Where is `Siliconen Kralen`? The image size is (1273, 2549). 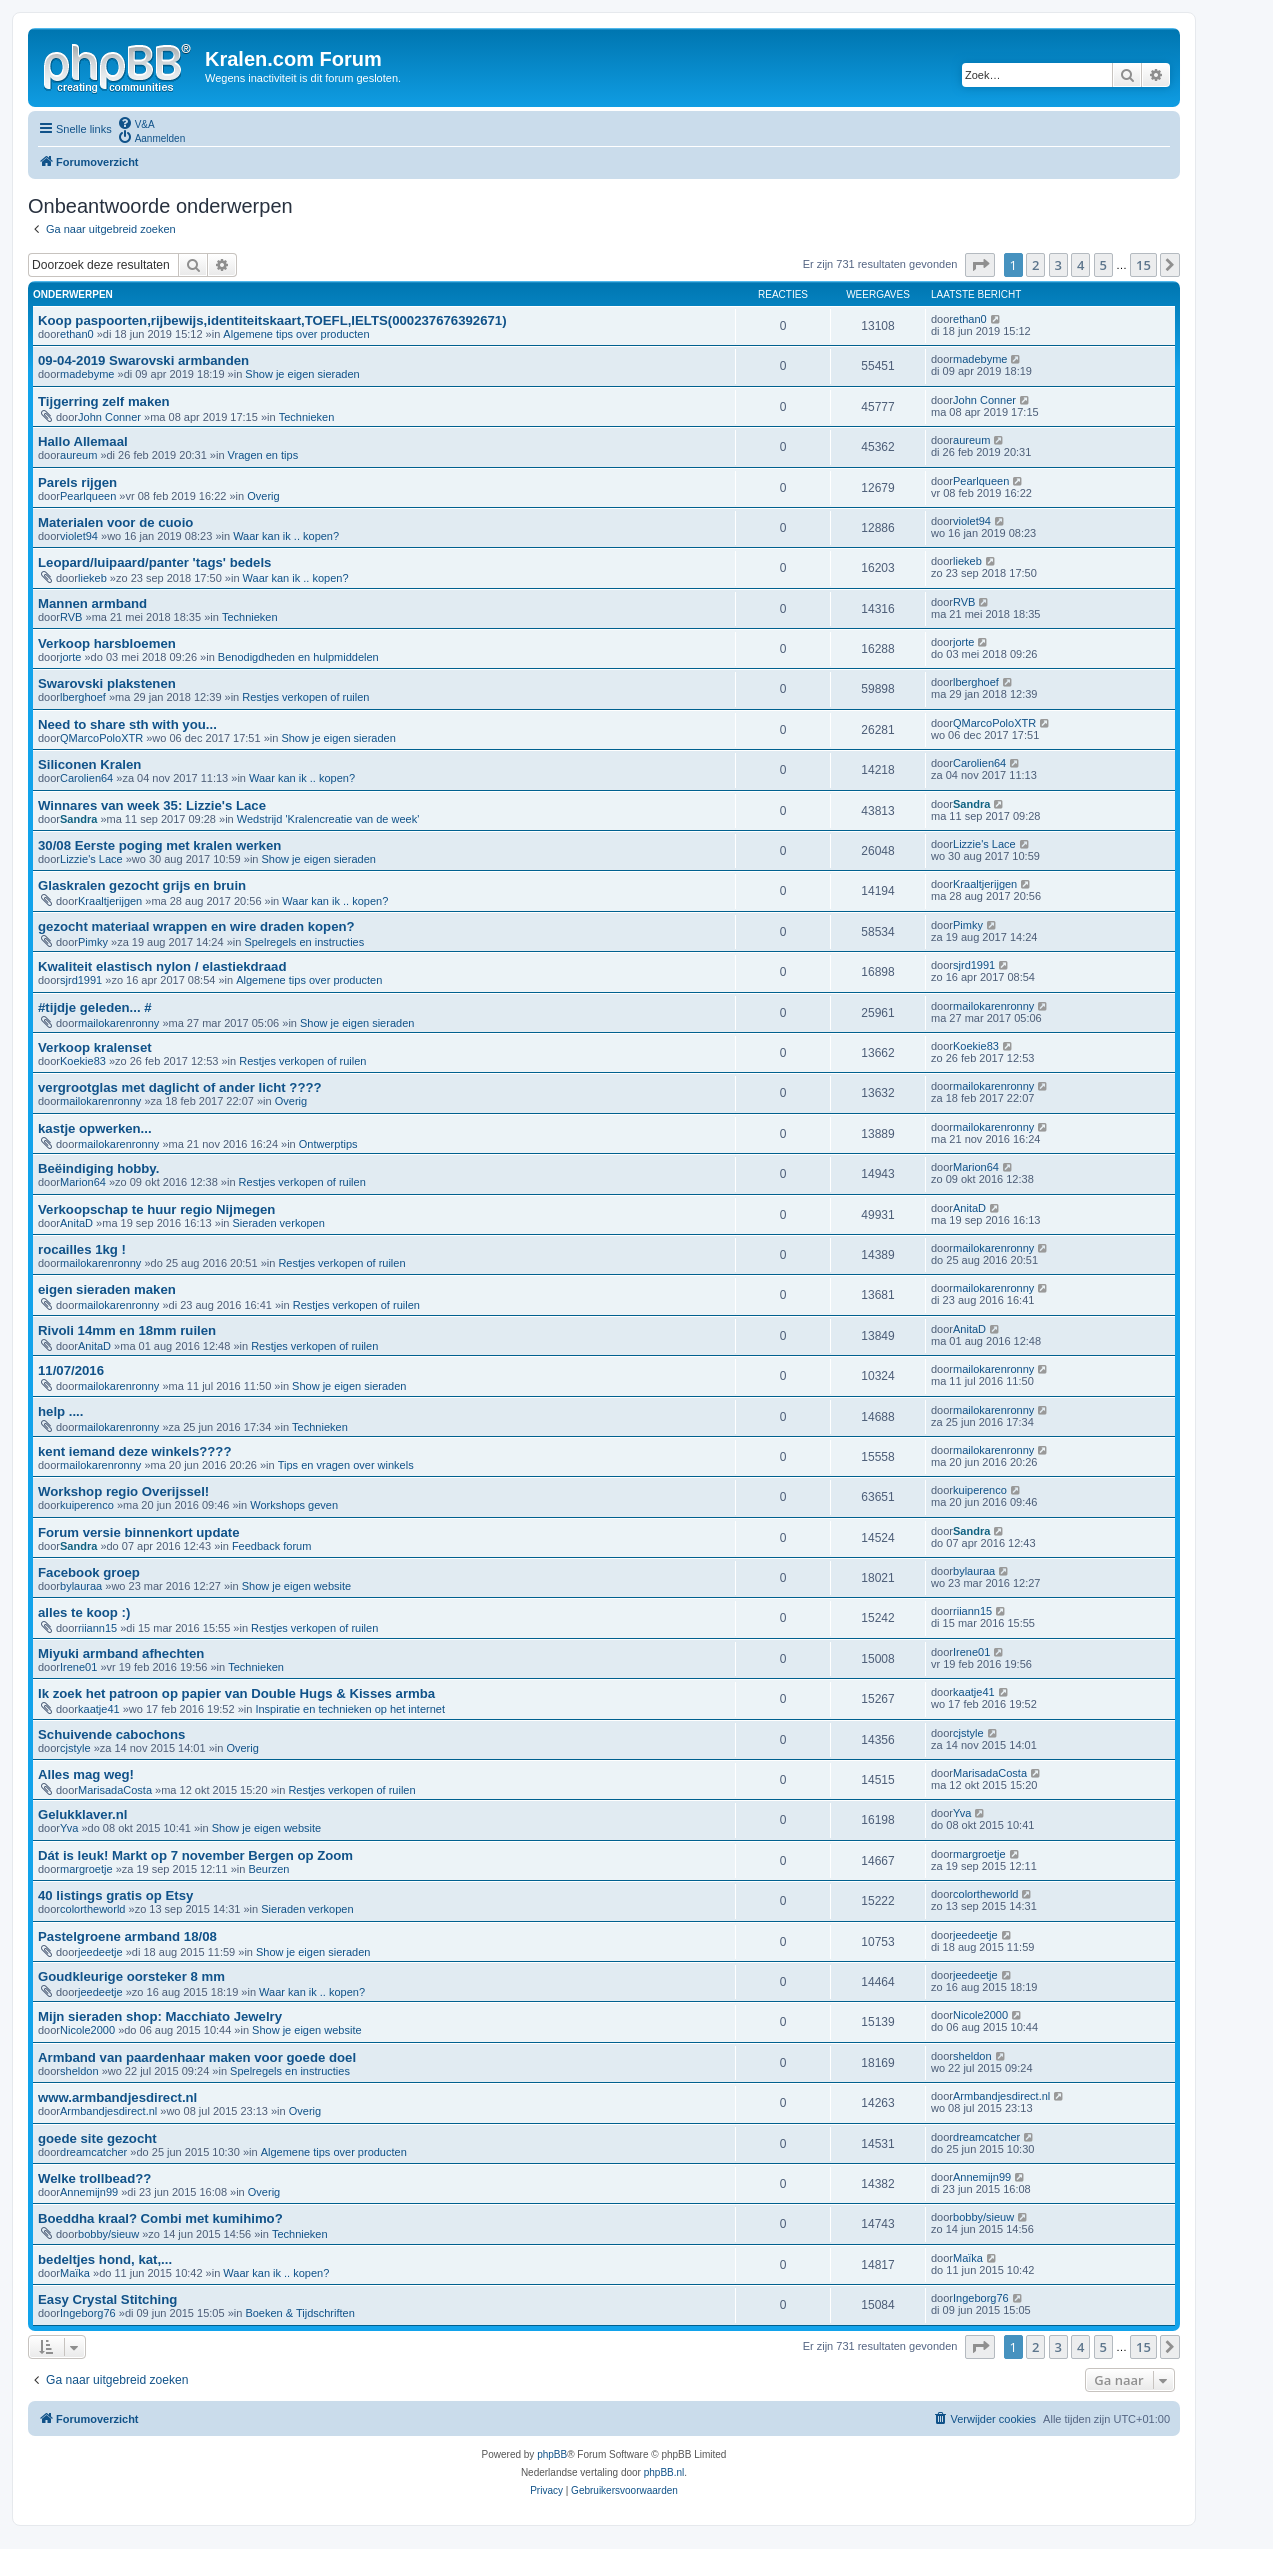
Siliconen Kralen is located at coordinates (89, 764).